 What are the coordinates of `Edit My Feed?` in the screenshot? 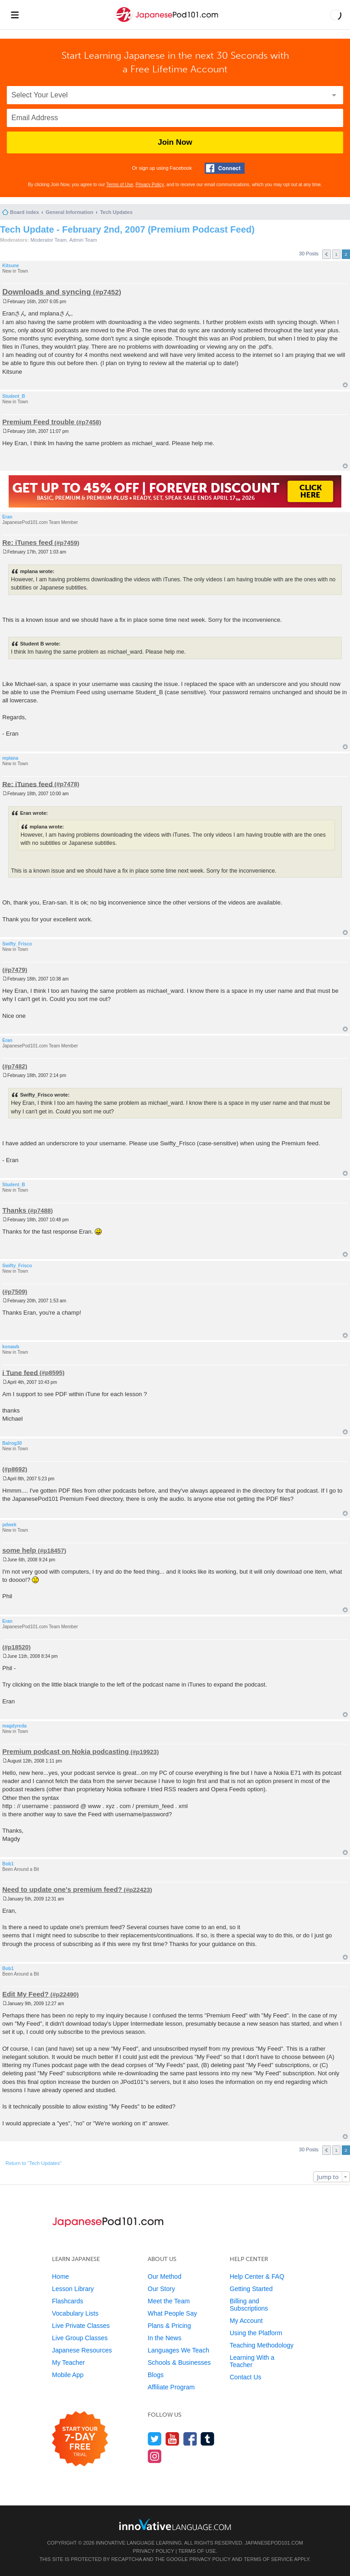 It's located at (25, 1994).